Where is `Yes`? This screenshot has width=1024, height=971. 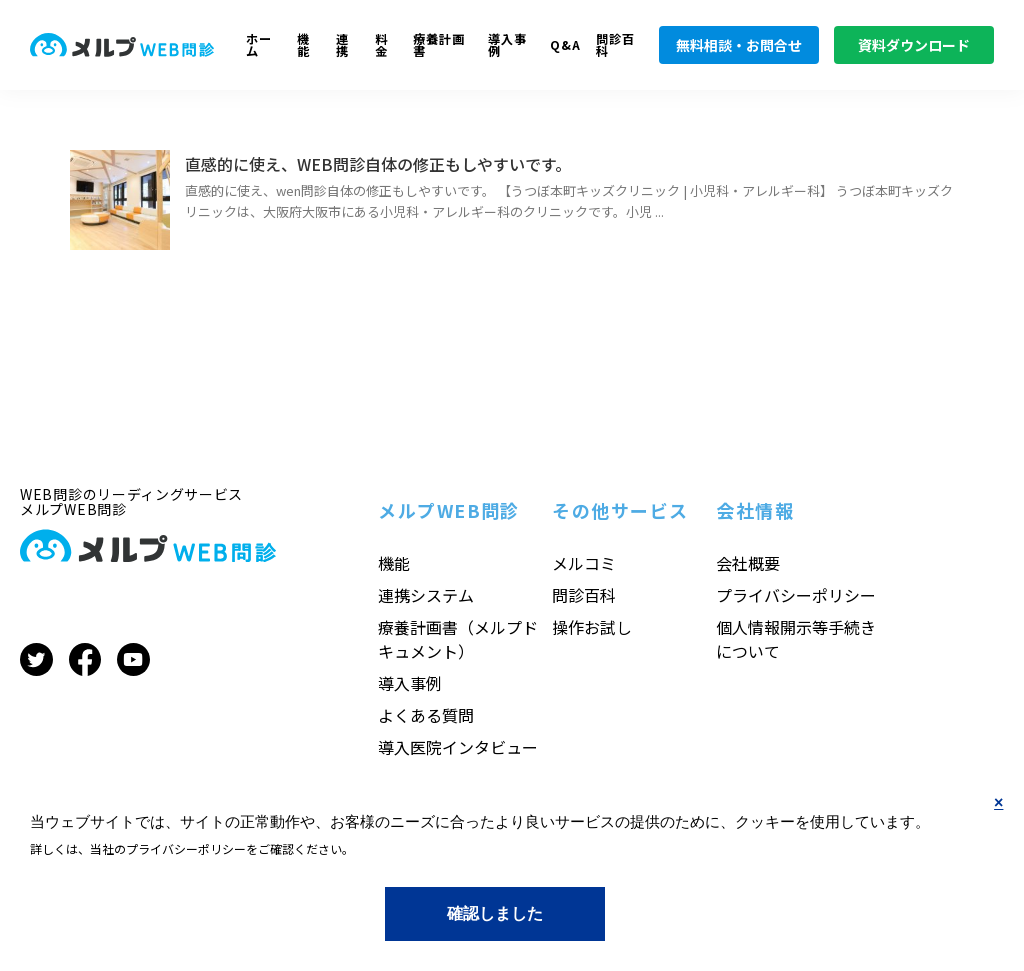 Yes is located at coordinates (494, 913).